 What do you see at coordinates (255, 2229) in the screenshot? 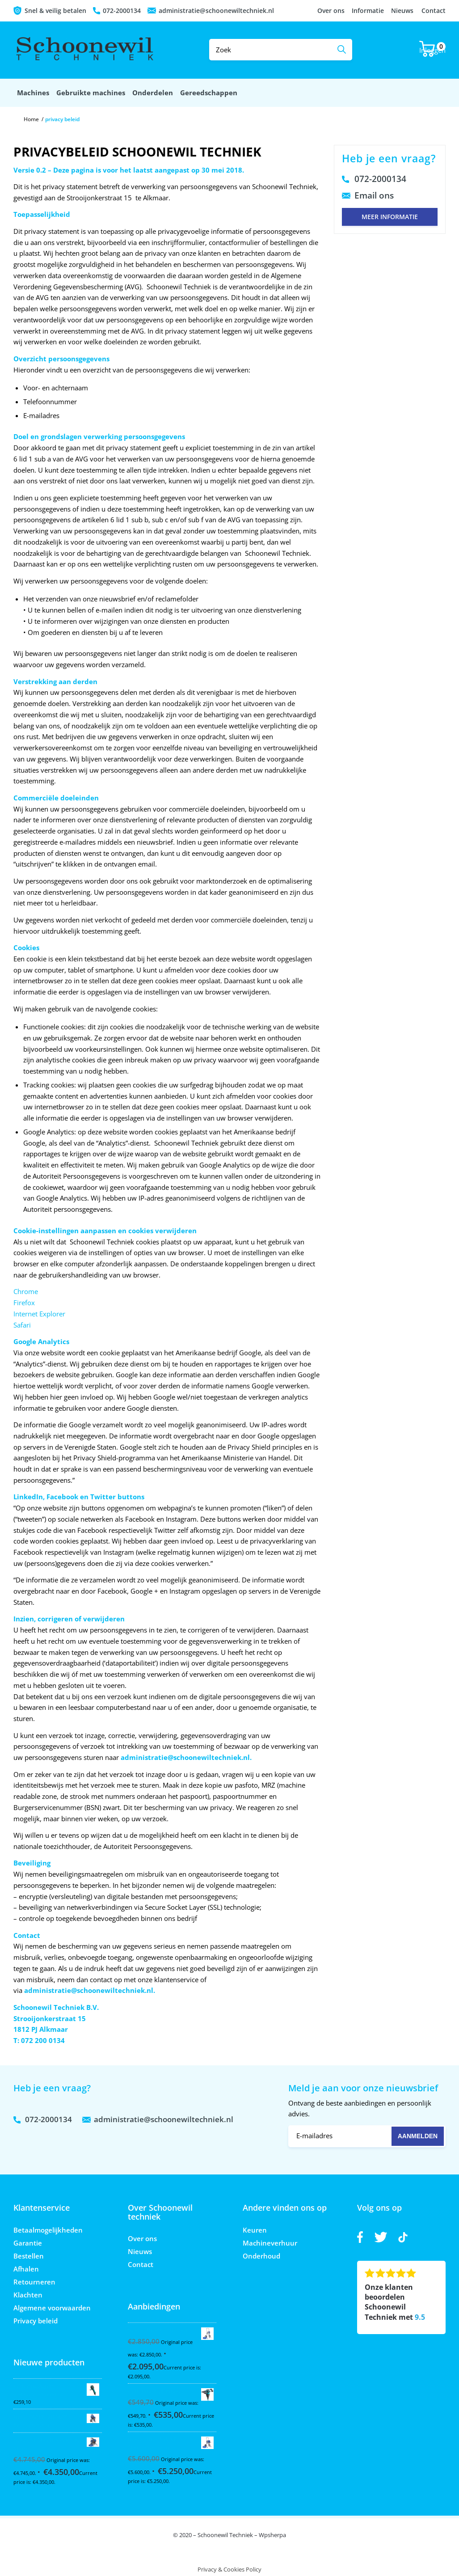
I see `Keuren` at bounding box center [255, 2229].